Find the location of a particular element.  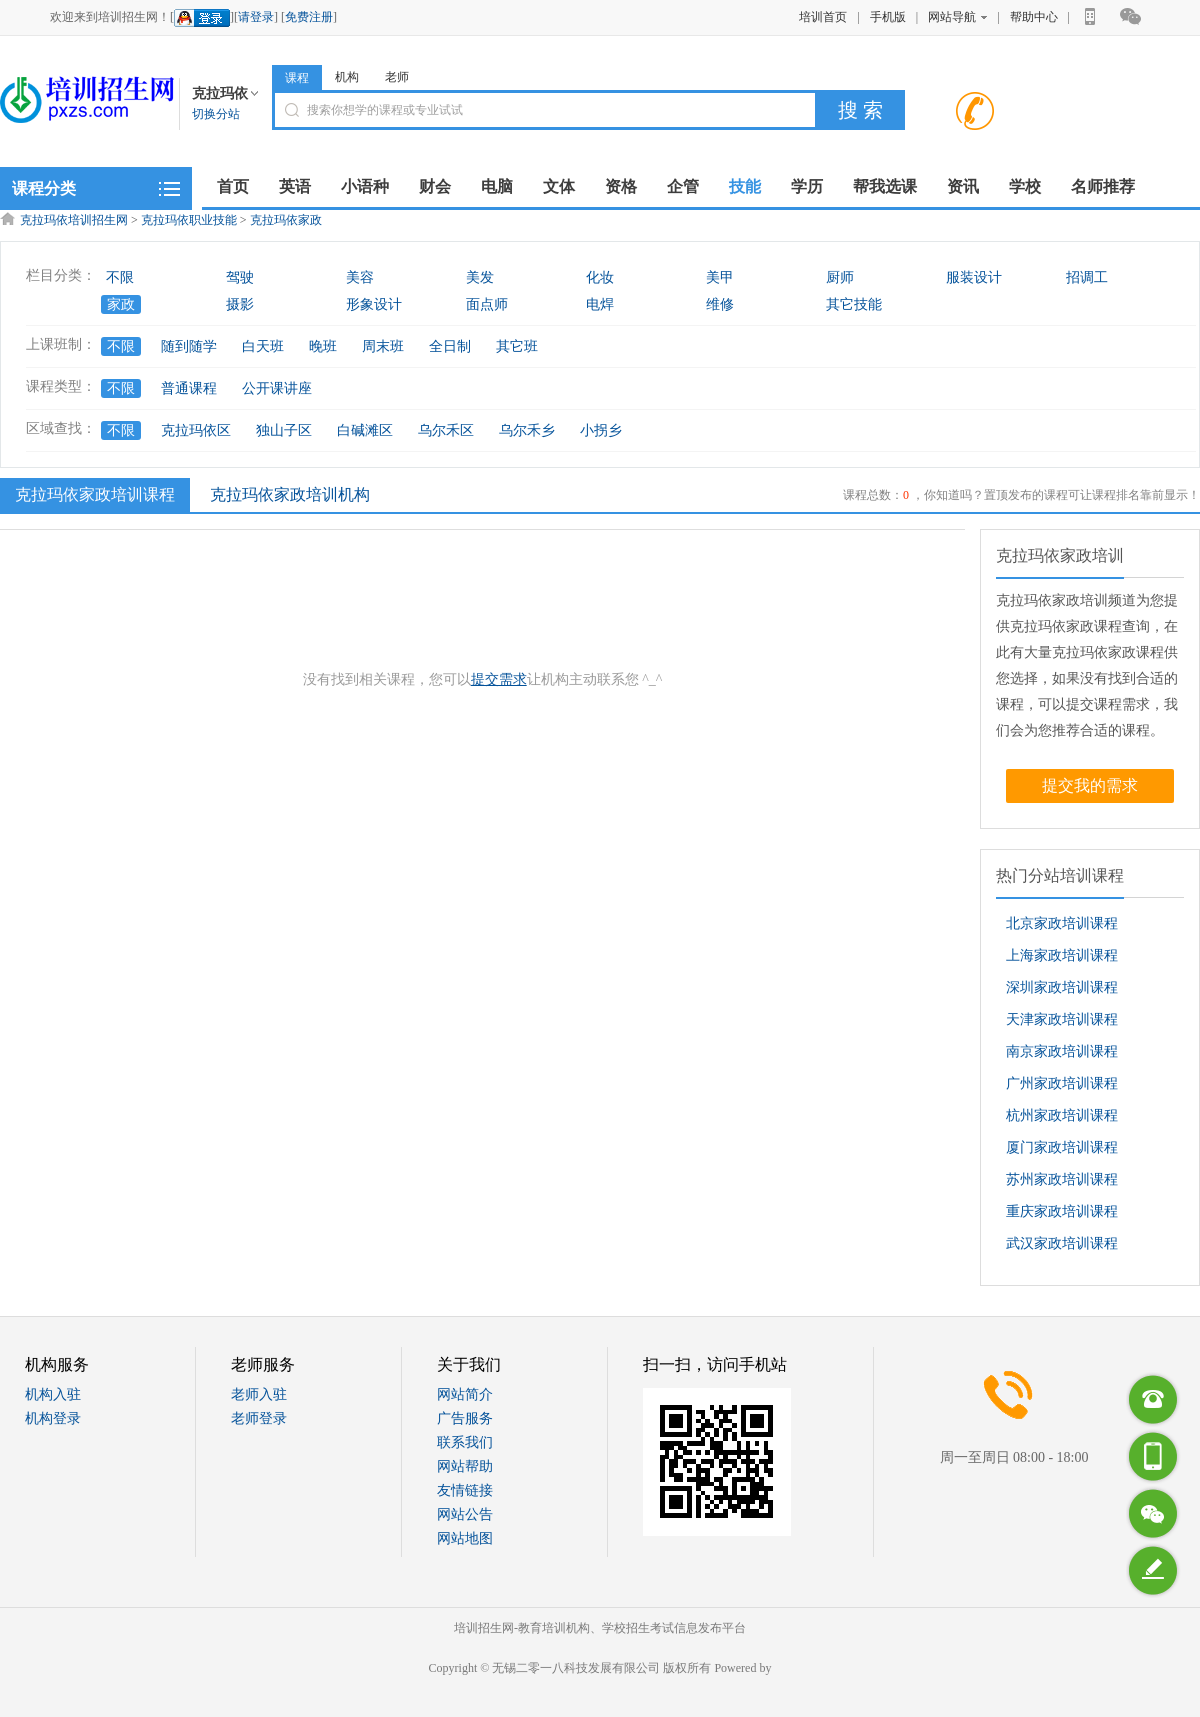

厨师 is located at coordinates (840, 277).